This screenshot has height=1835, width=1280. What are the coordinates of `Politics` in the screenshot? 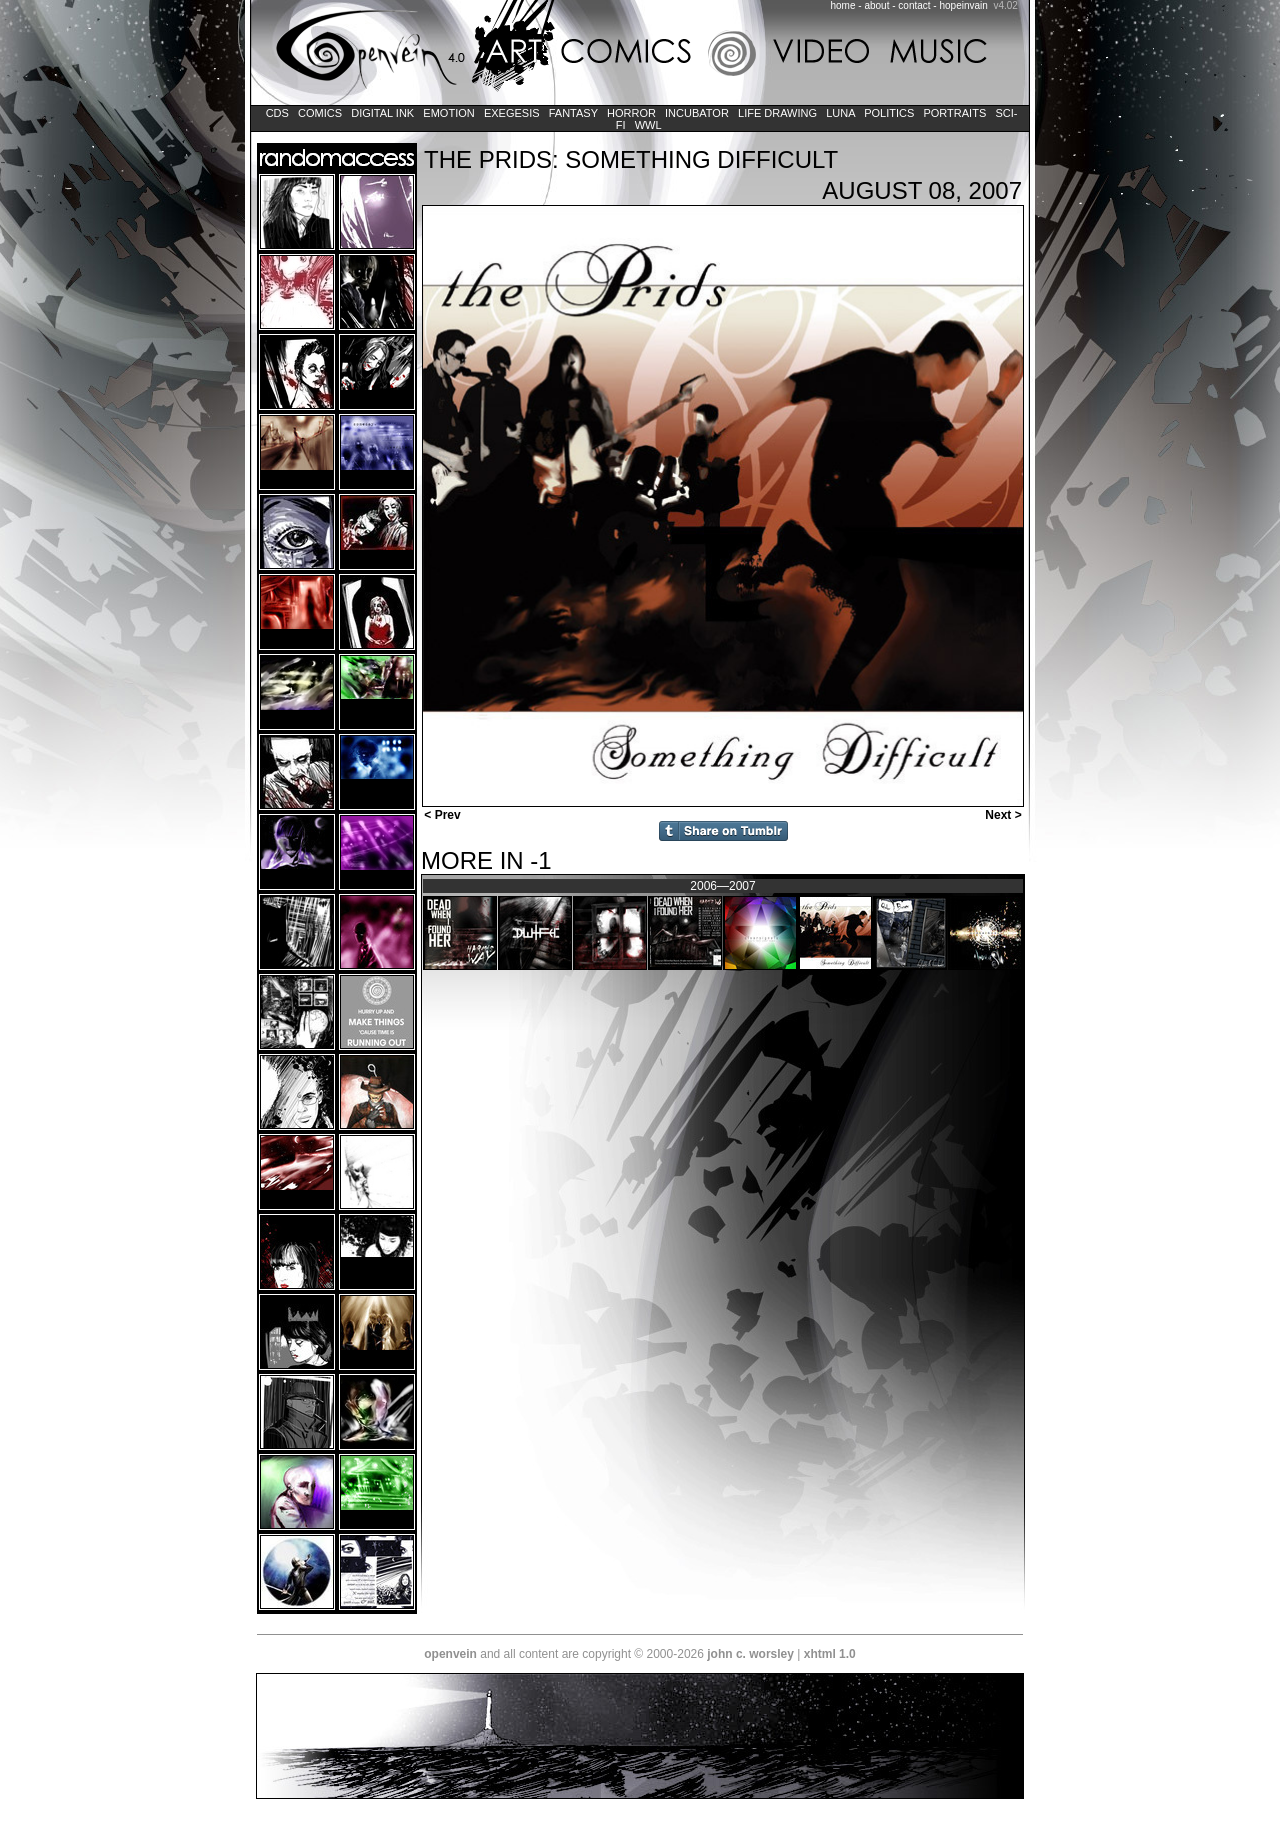 It's located at (889, 113).